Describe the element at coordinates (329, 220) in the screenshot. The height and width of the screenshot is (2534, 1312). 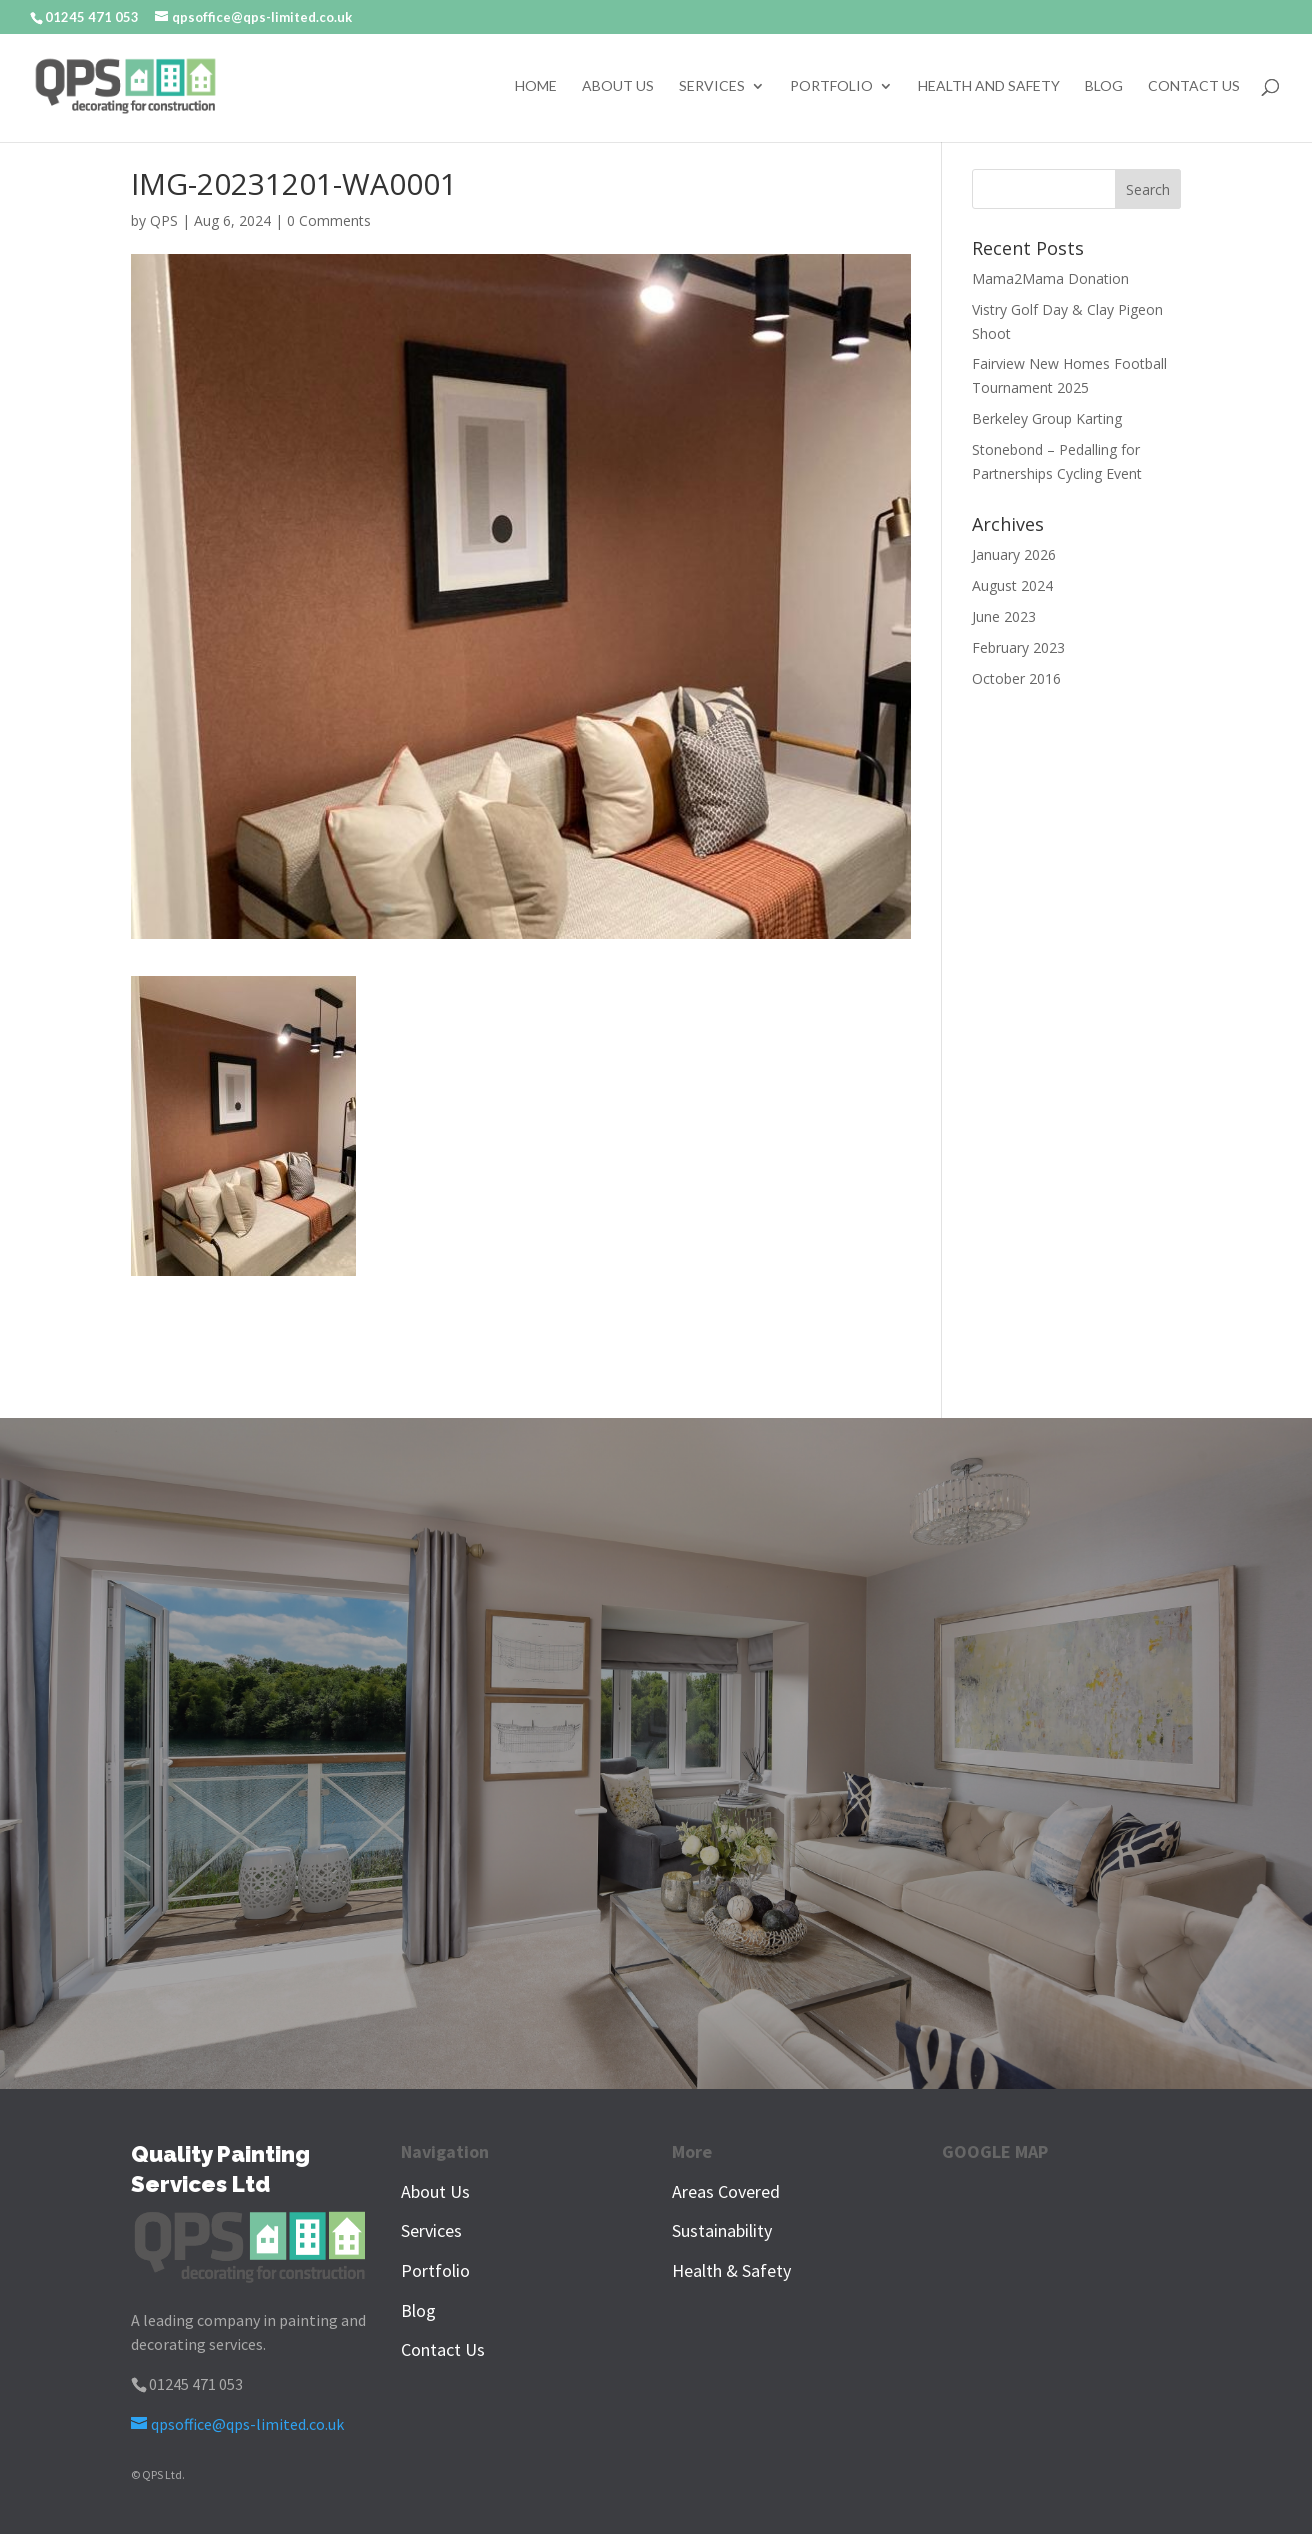
I see `0 Comments` at that location.